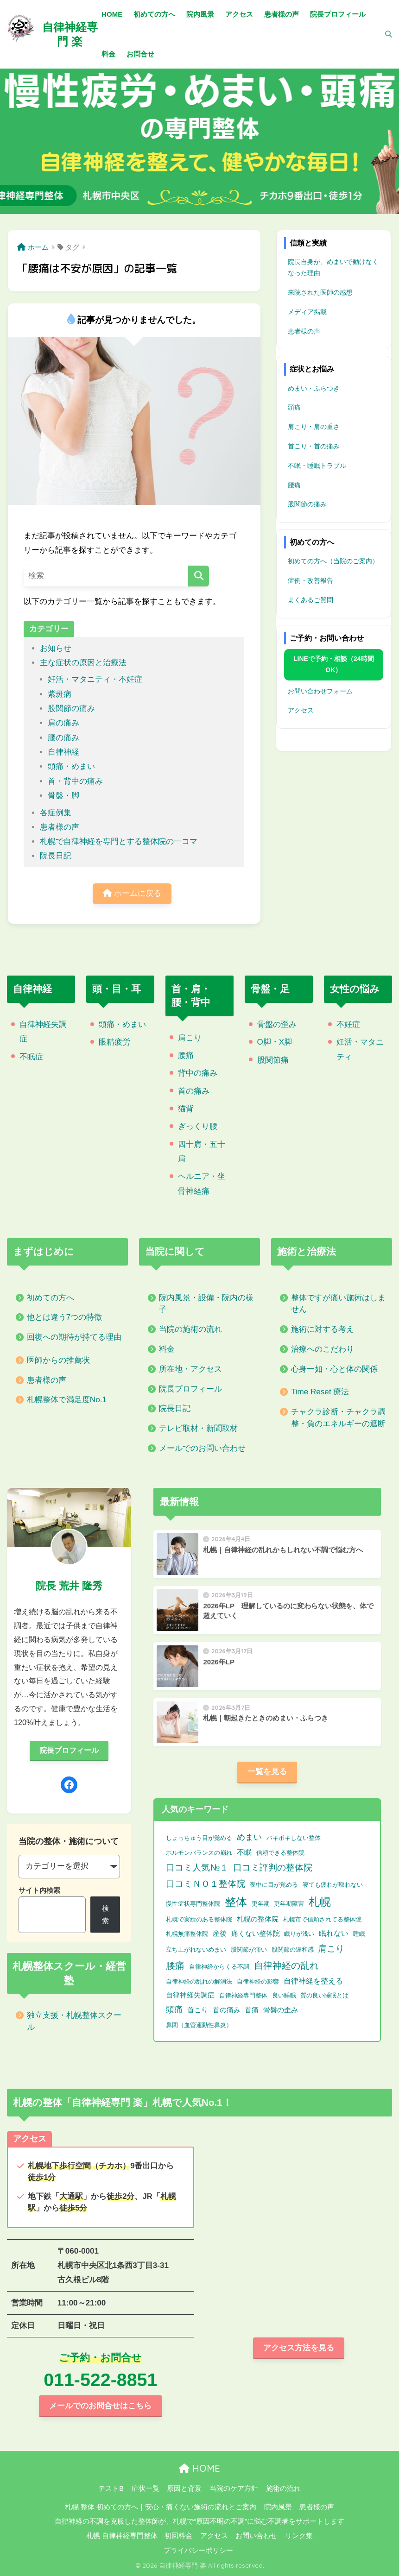 This screenshot has width=399, height=2576. Describe the element at coordinates (320, 1902) in the screenshot. I see `札幌 [札幌 (32個の項目)]` at that location.